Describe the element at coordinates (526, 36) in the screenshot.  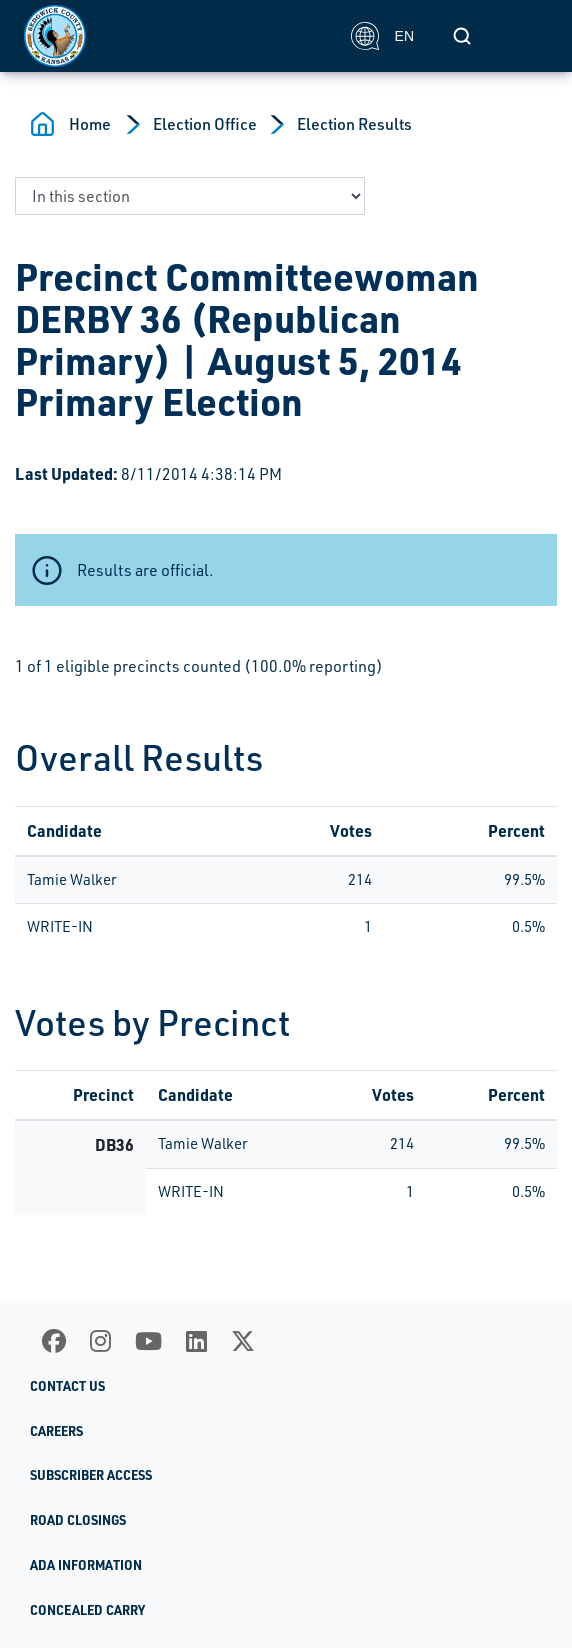
I see `[Toggle navigation]` at that location.